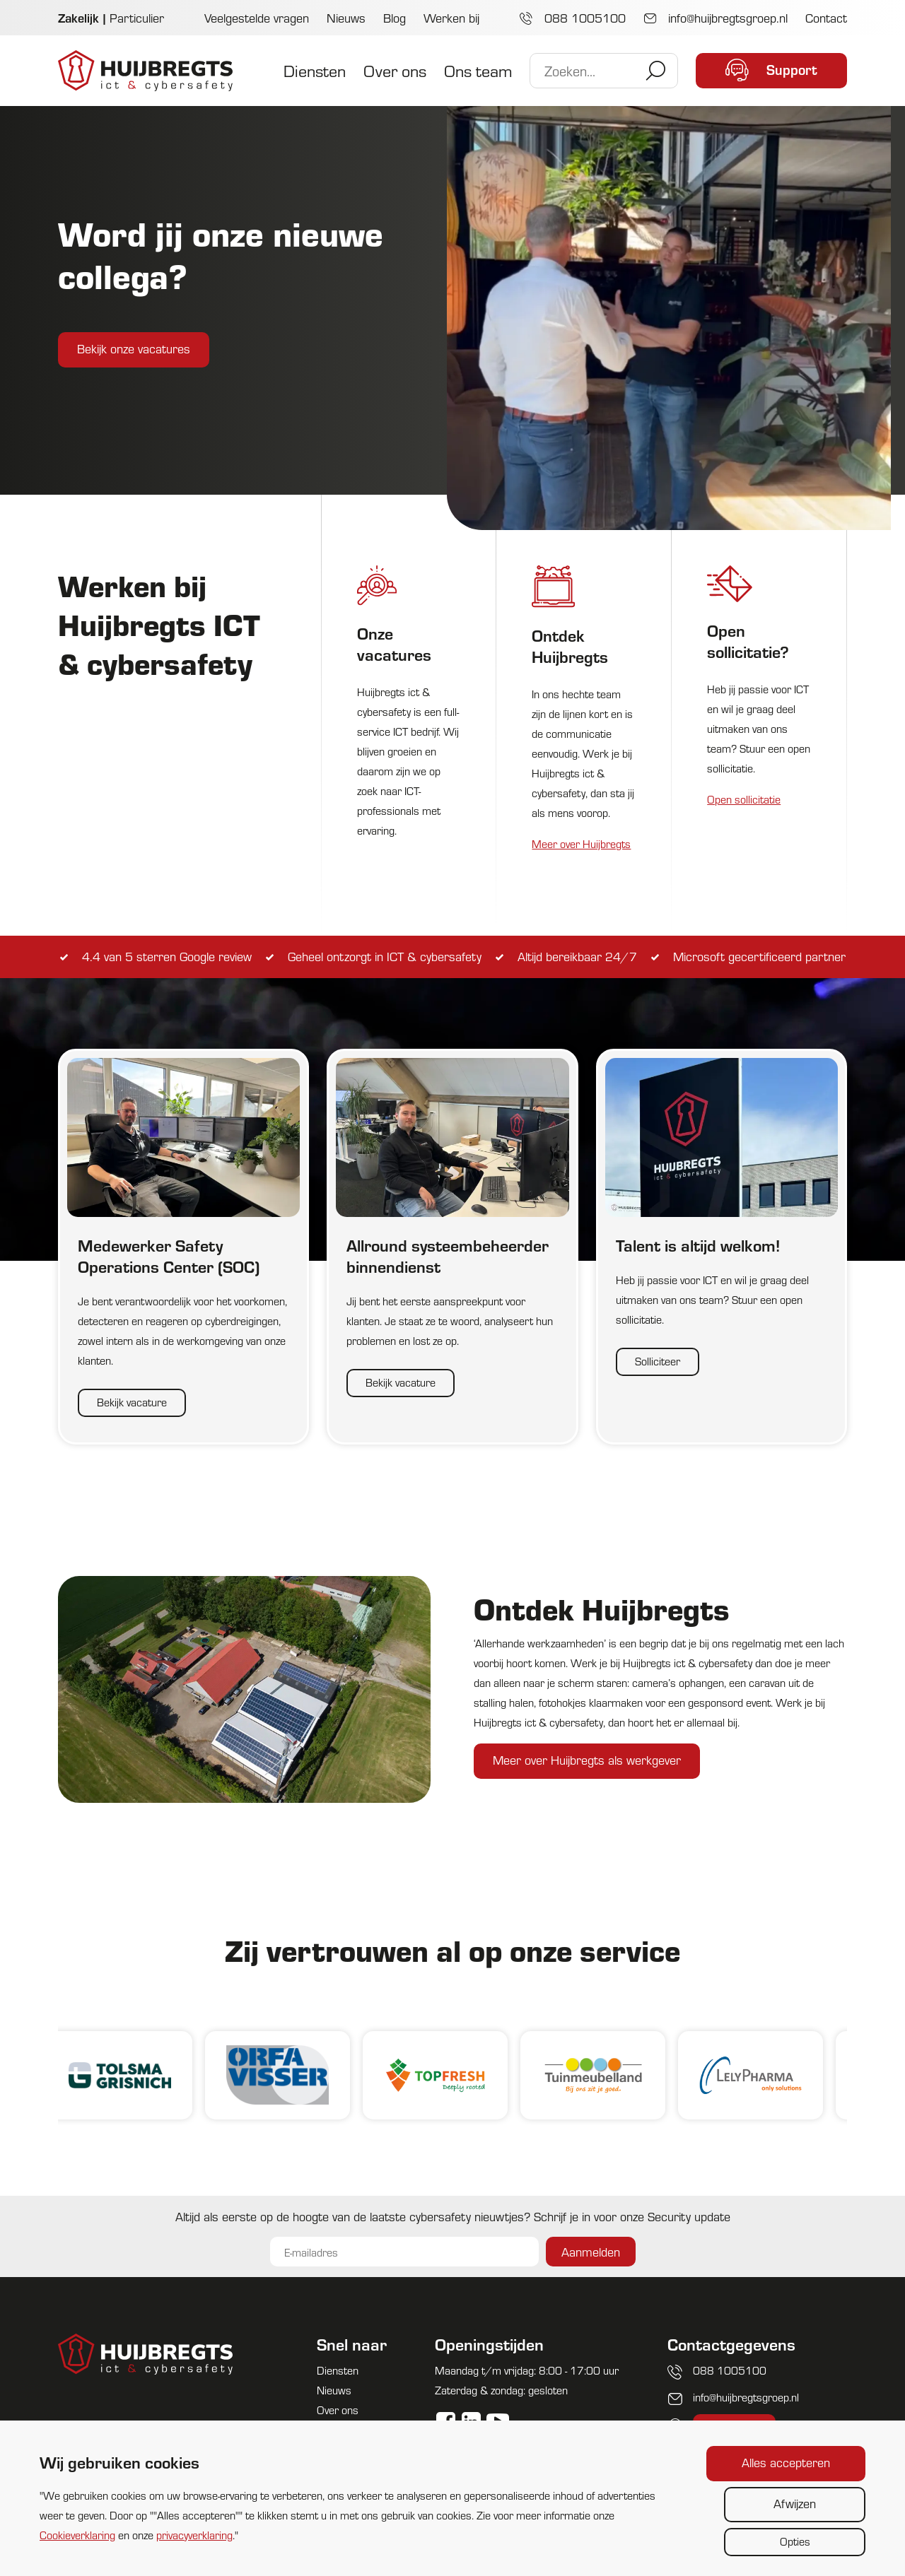  Describe the element at coordinates (78, 17) in the screenshot. I see `Zakelijk` at that location.